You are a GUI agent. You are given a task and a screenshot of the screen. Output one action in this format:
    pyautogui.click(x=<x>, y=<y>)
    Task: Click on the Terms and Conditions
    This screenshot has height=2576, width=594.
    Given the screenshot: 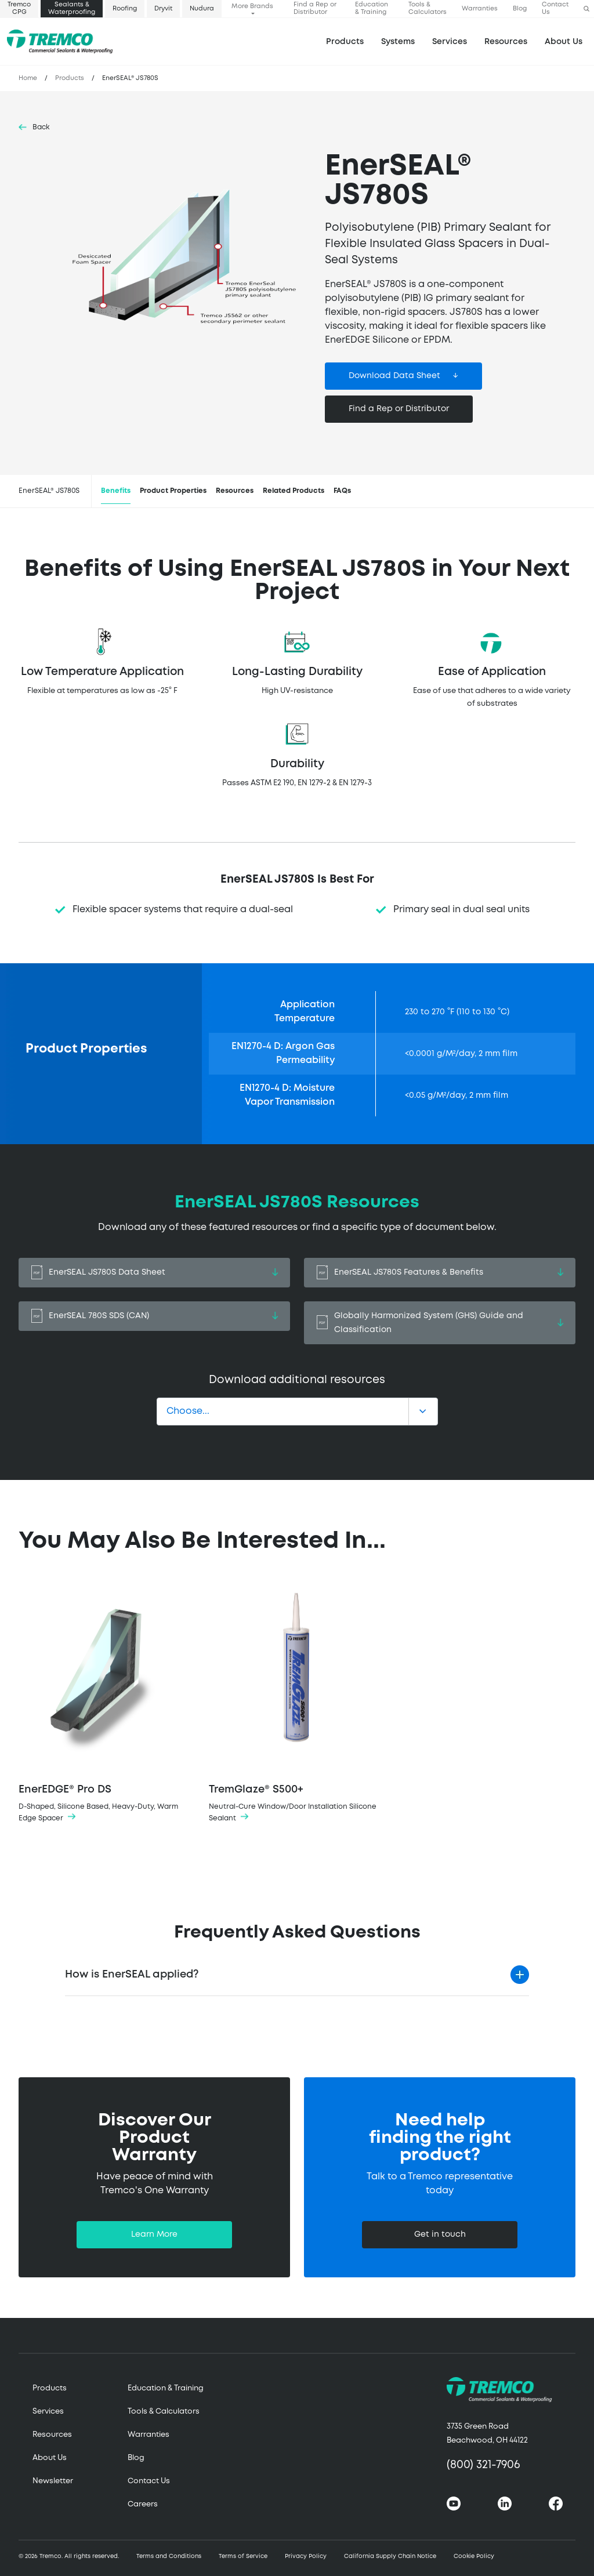 What is the action you would take?
    pyautogui.click(x=168, y=2556)
    